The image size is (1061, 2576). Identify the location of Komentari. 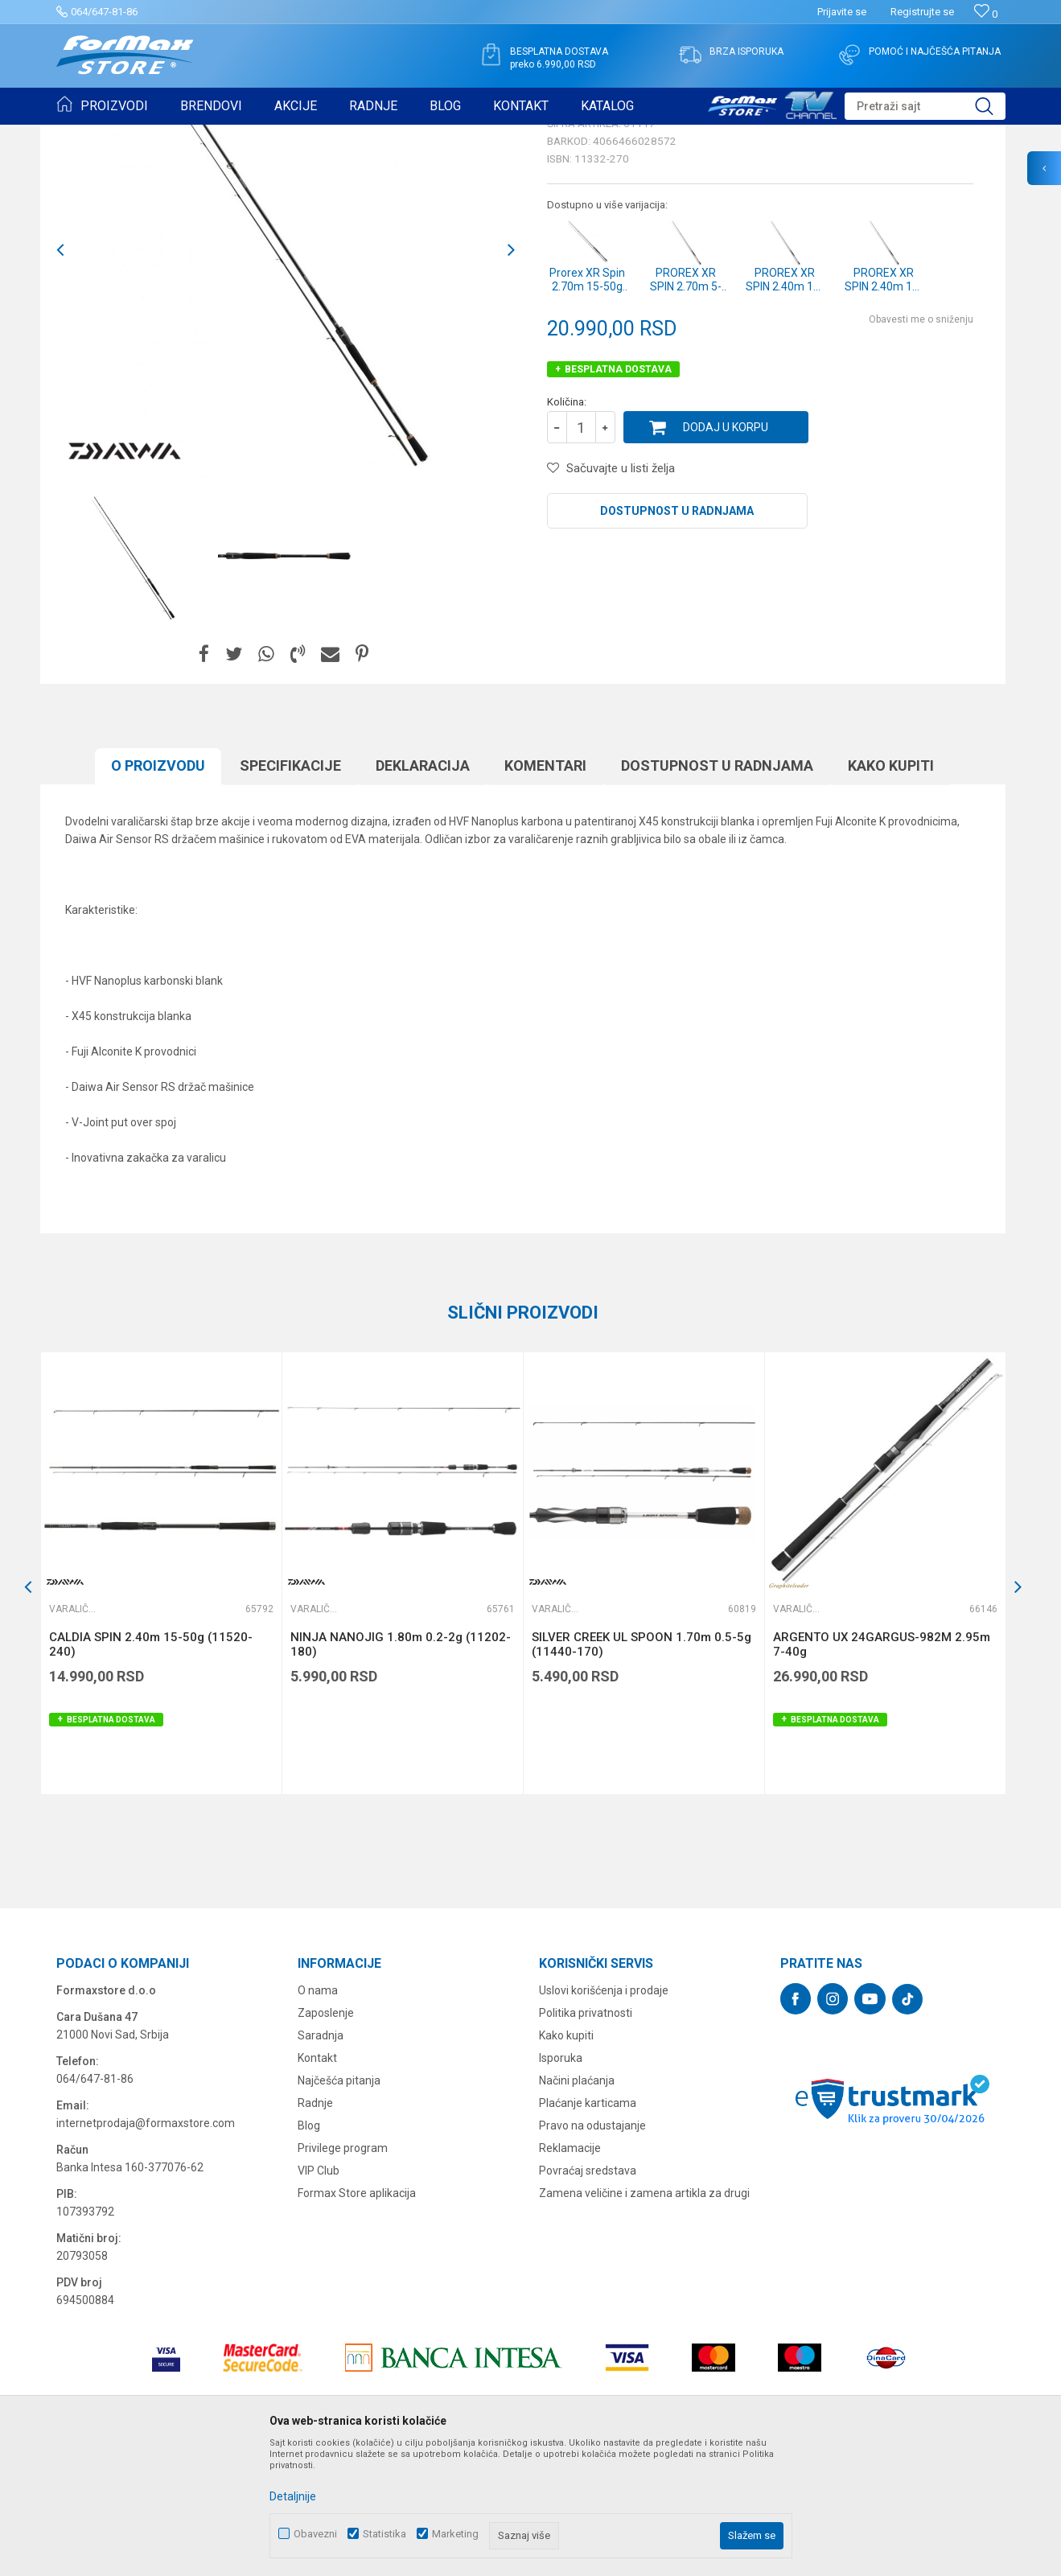
(545, 890).